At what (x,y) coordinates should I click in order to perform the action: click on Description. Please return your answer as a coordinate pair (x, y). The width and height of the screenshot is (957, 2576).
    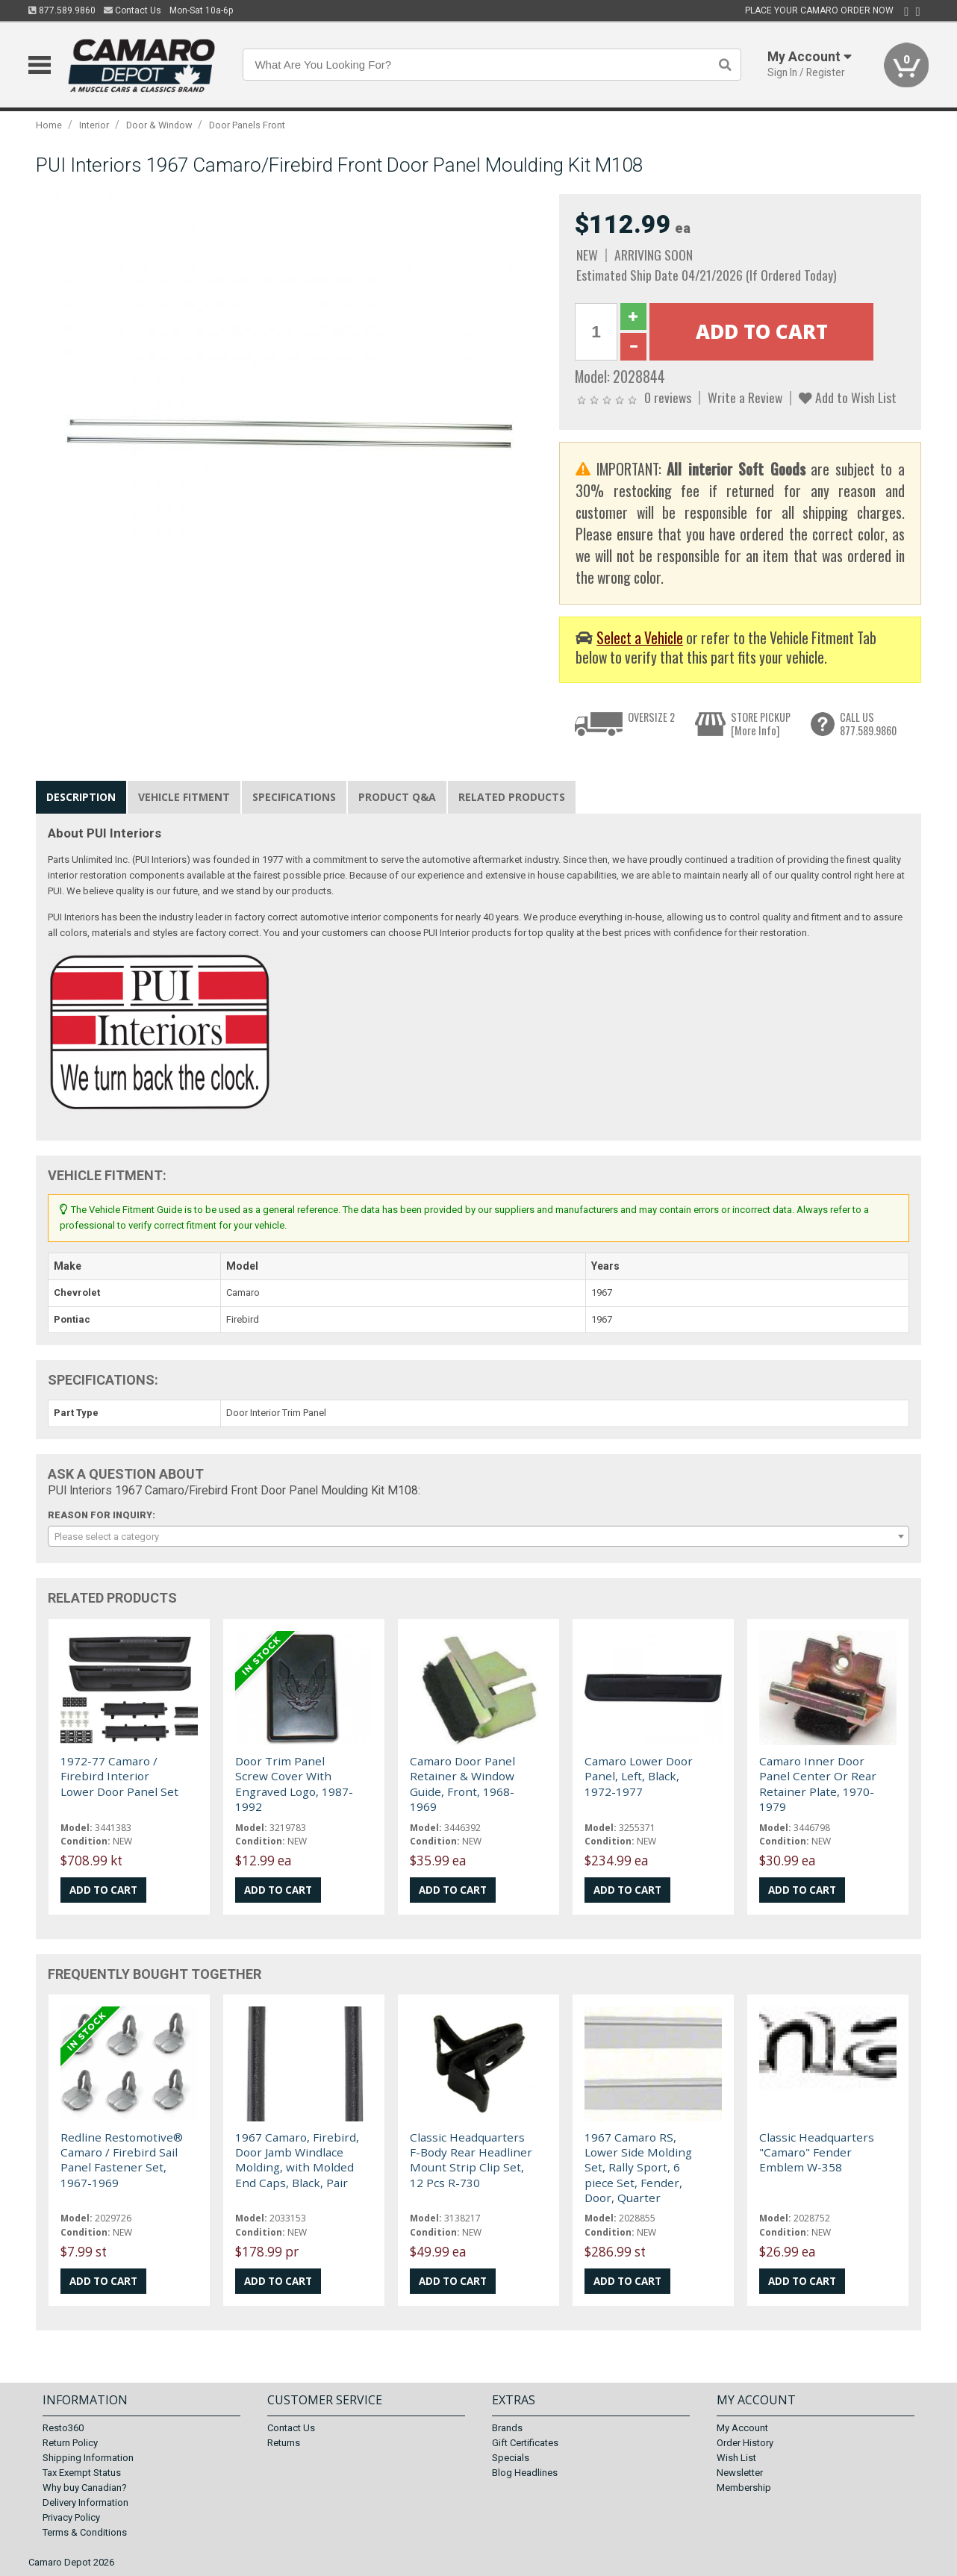
    Looking at the image, I should click on (81, 797).